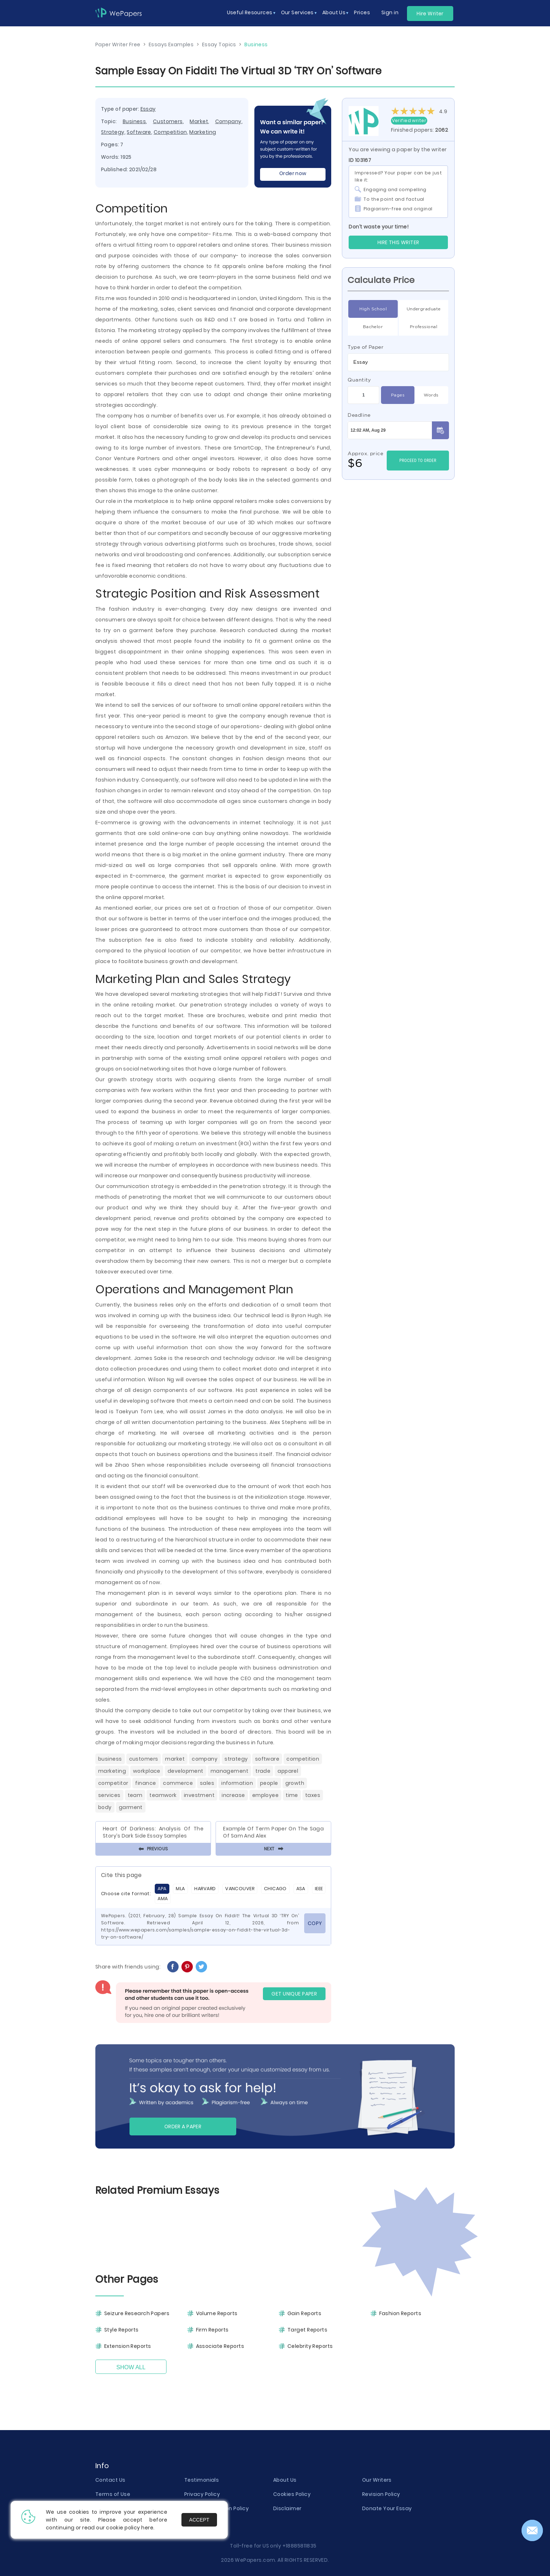 Image resolution: width=550 pixels, height=2576 pixels. I want to click on Teamwork, so click(163, 1795).